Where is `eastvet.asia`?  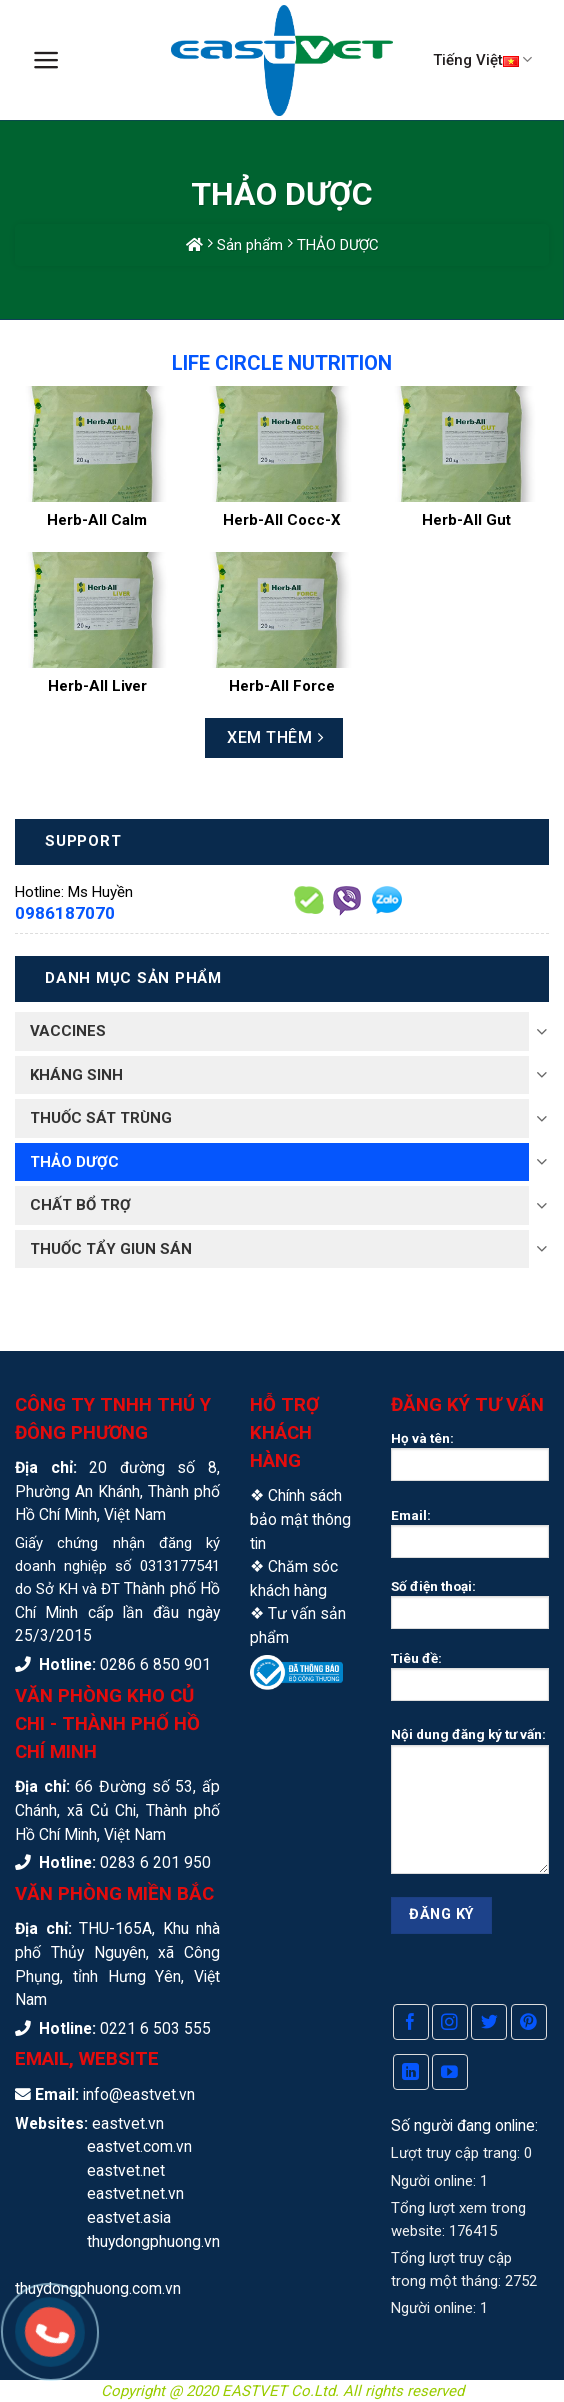 eastvet.asia is located at coordinates (129, 2217).